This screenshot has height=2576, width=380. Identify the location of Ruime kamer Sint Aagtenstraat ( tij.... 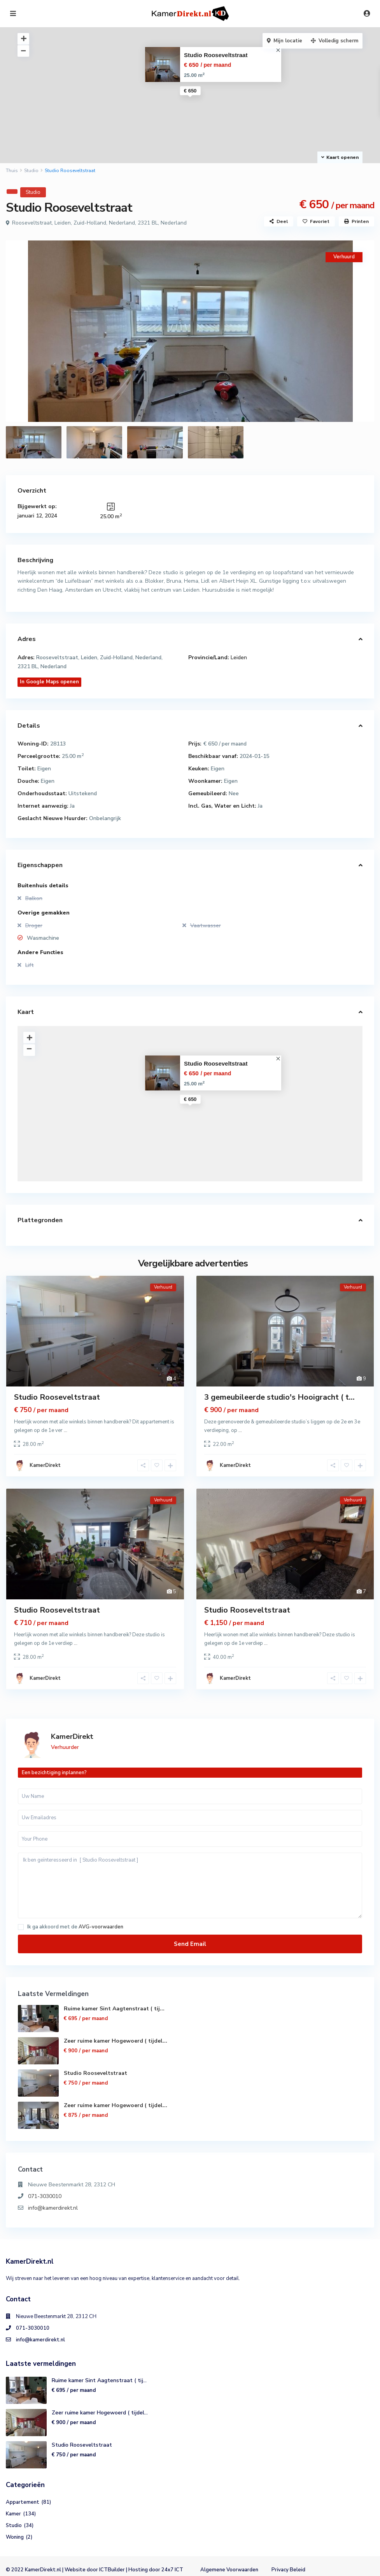
(114, 2008).